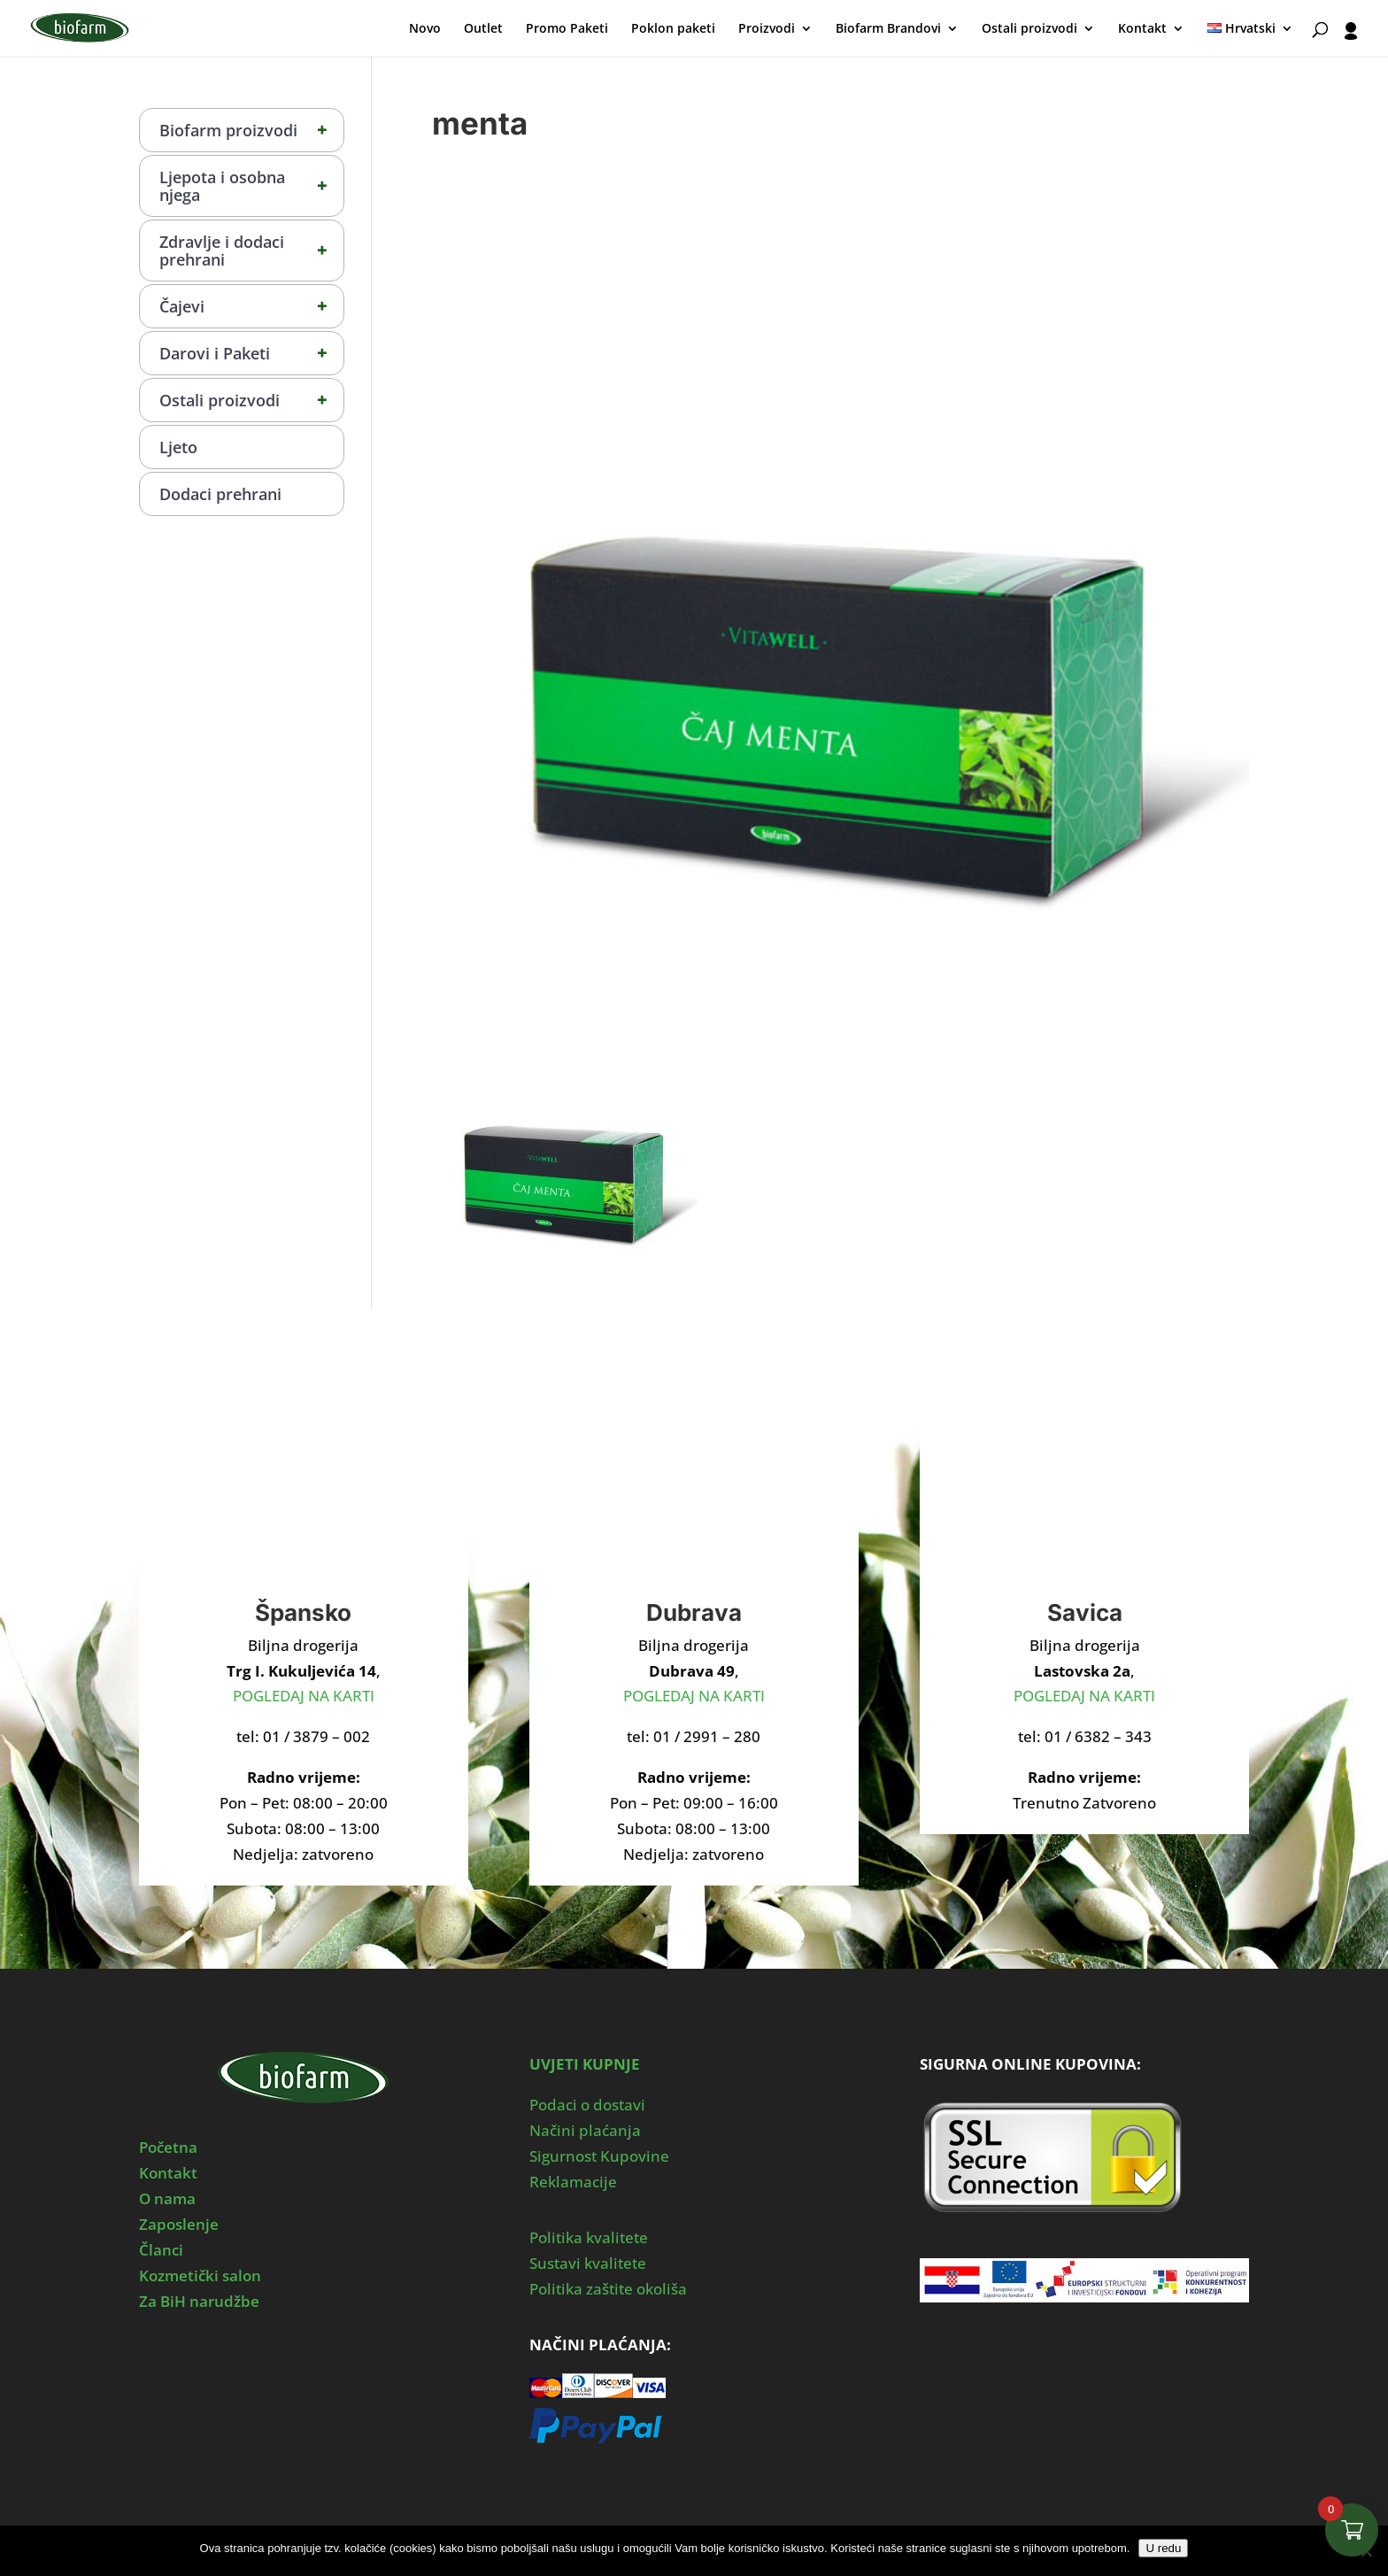 The width and height of the screenshot is (1388, 2576). I want to click on U redu, so click(1163, 2548).